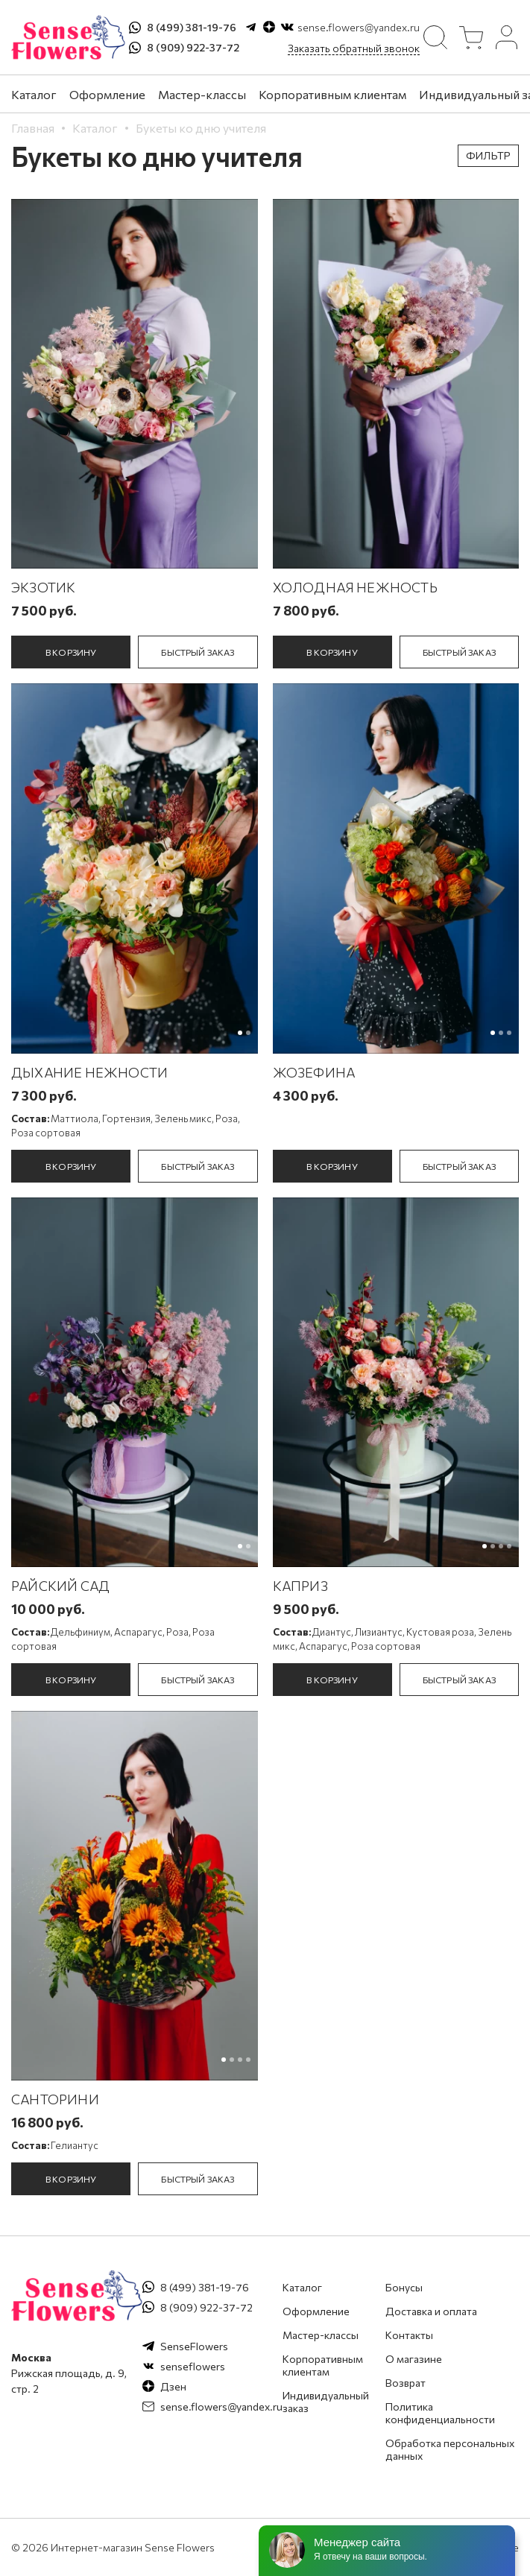 The width and height of the screenshot is (530, 2576). Describe the element at coordinates (488, 155) in the screenshot. I see `Фильтр` at that location.